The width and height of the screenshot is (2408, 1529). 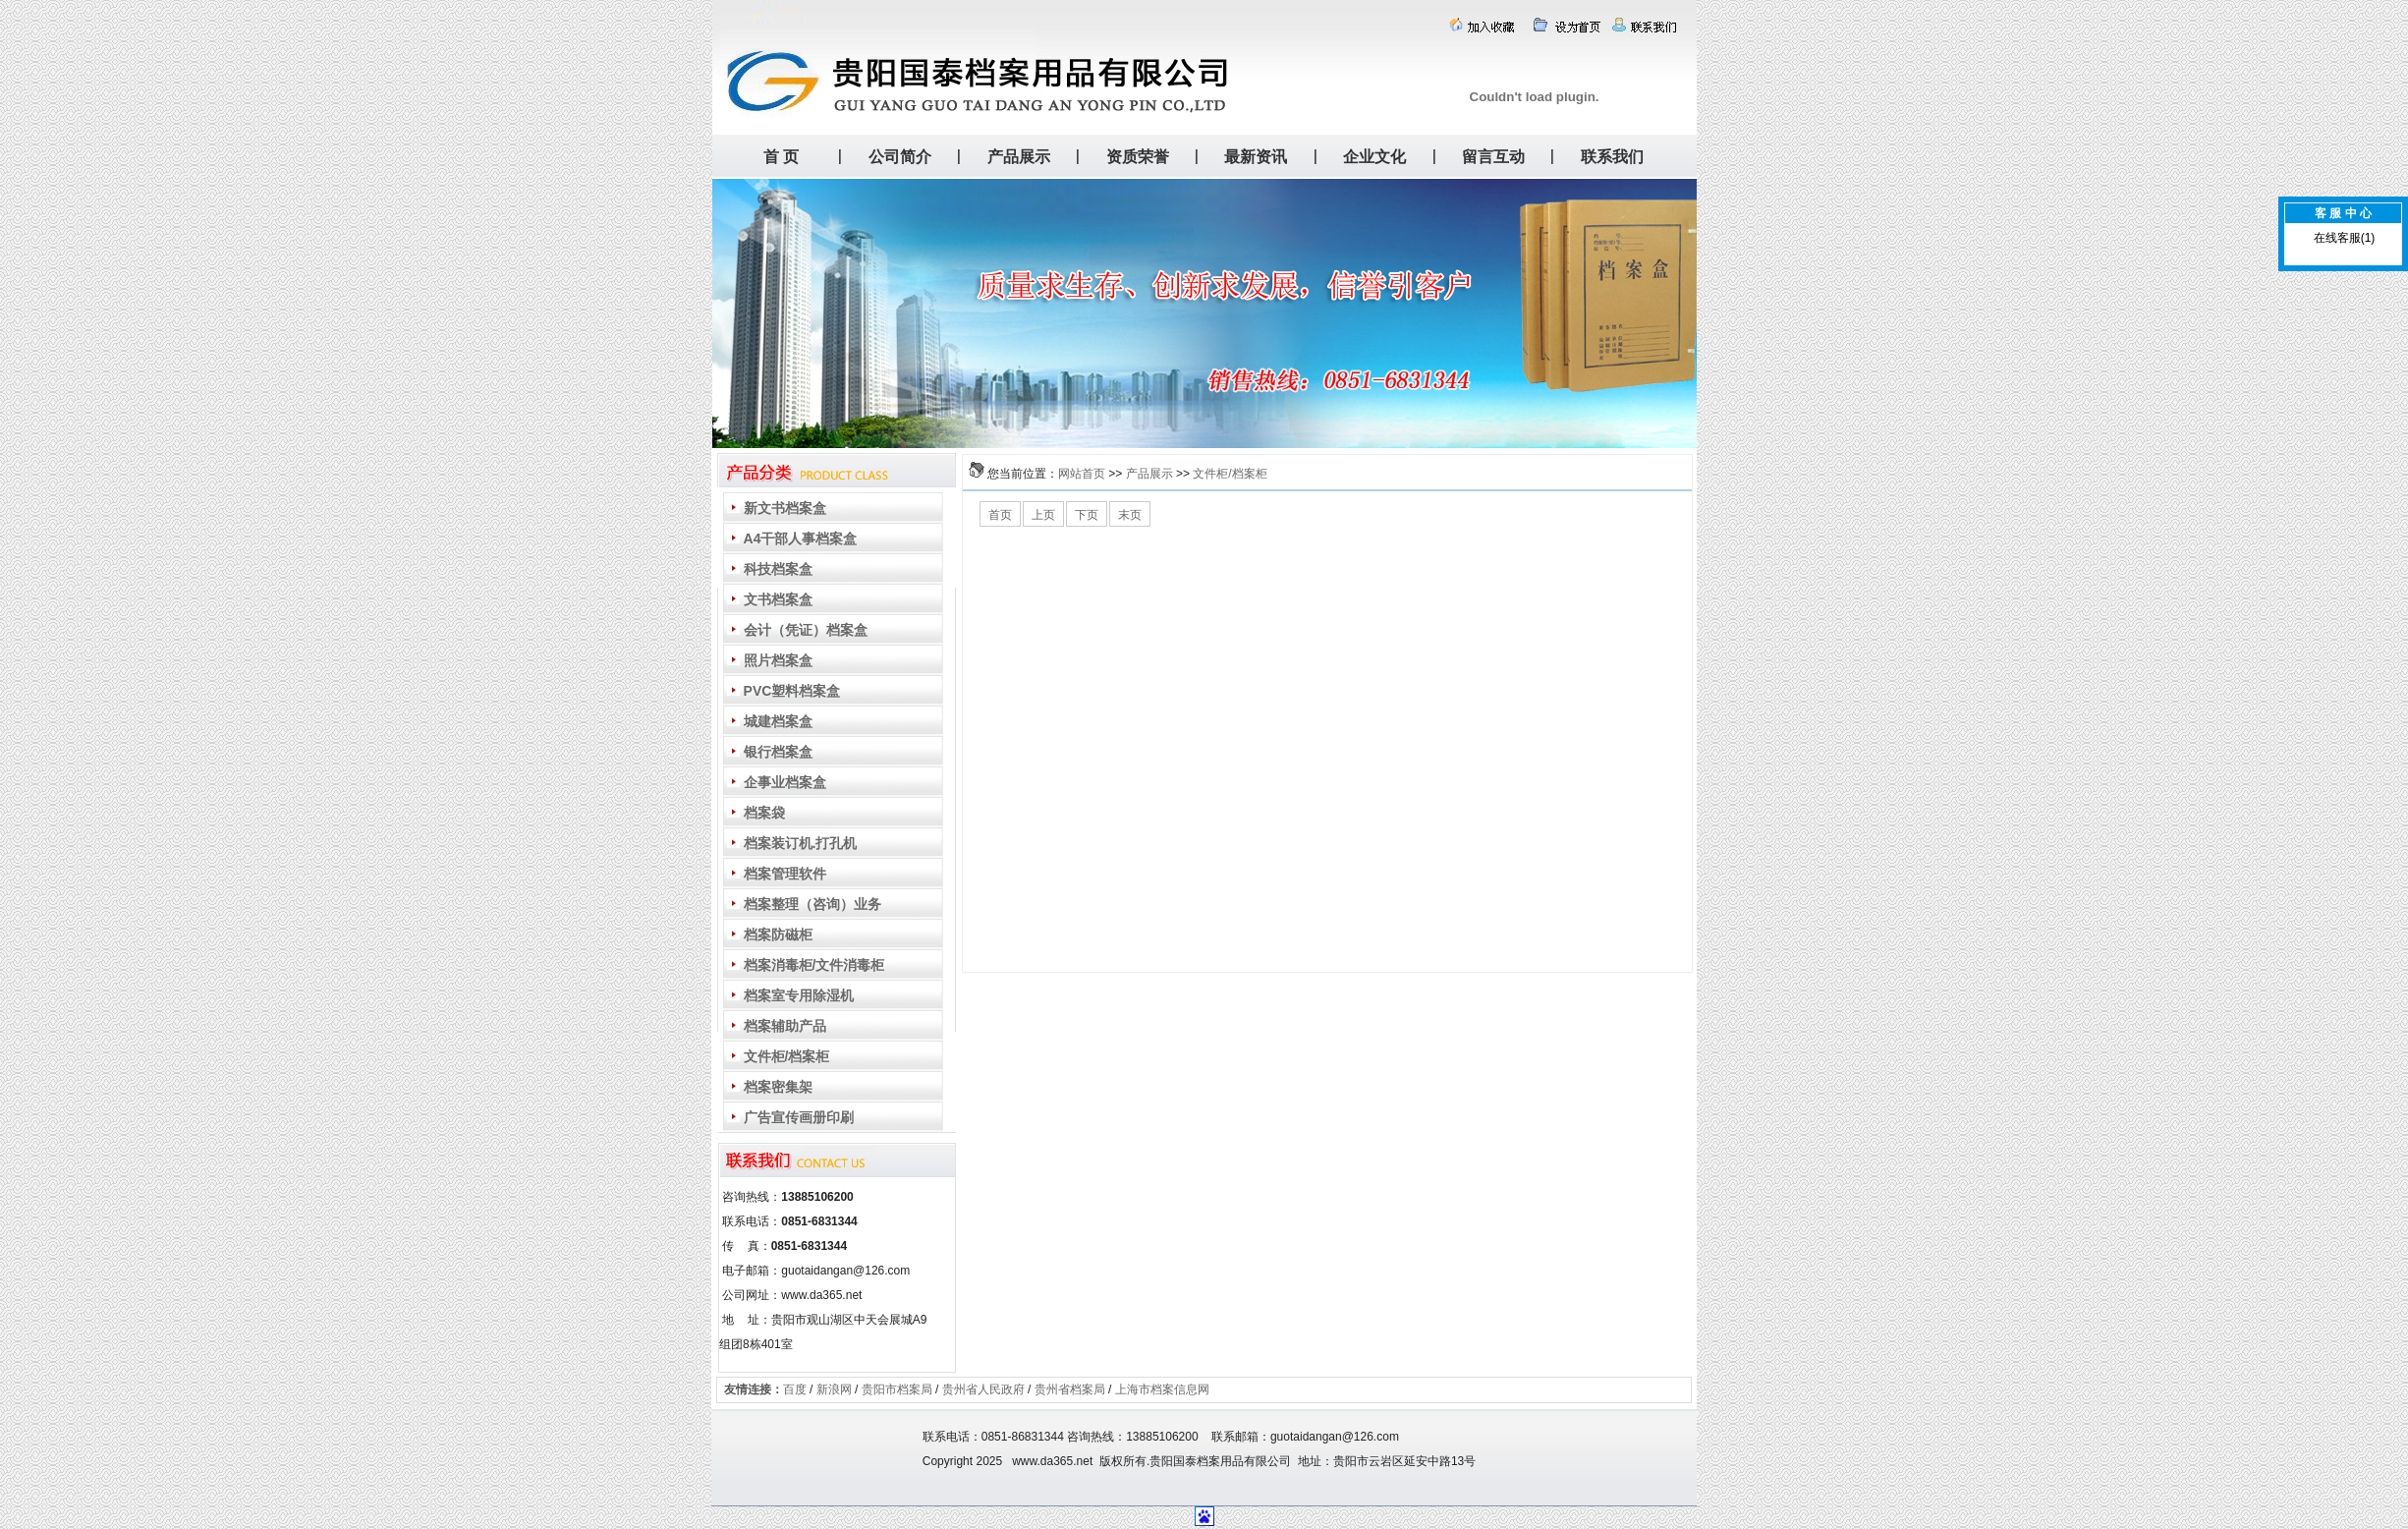 What do you see at coordinates (834, 1389) in the screenshot?
I see `新浪网` at bounding box center [834, 1389].